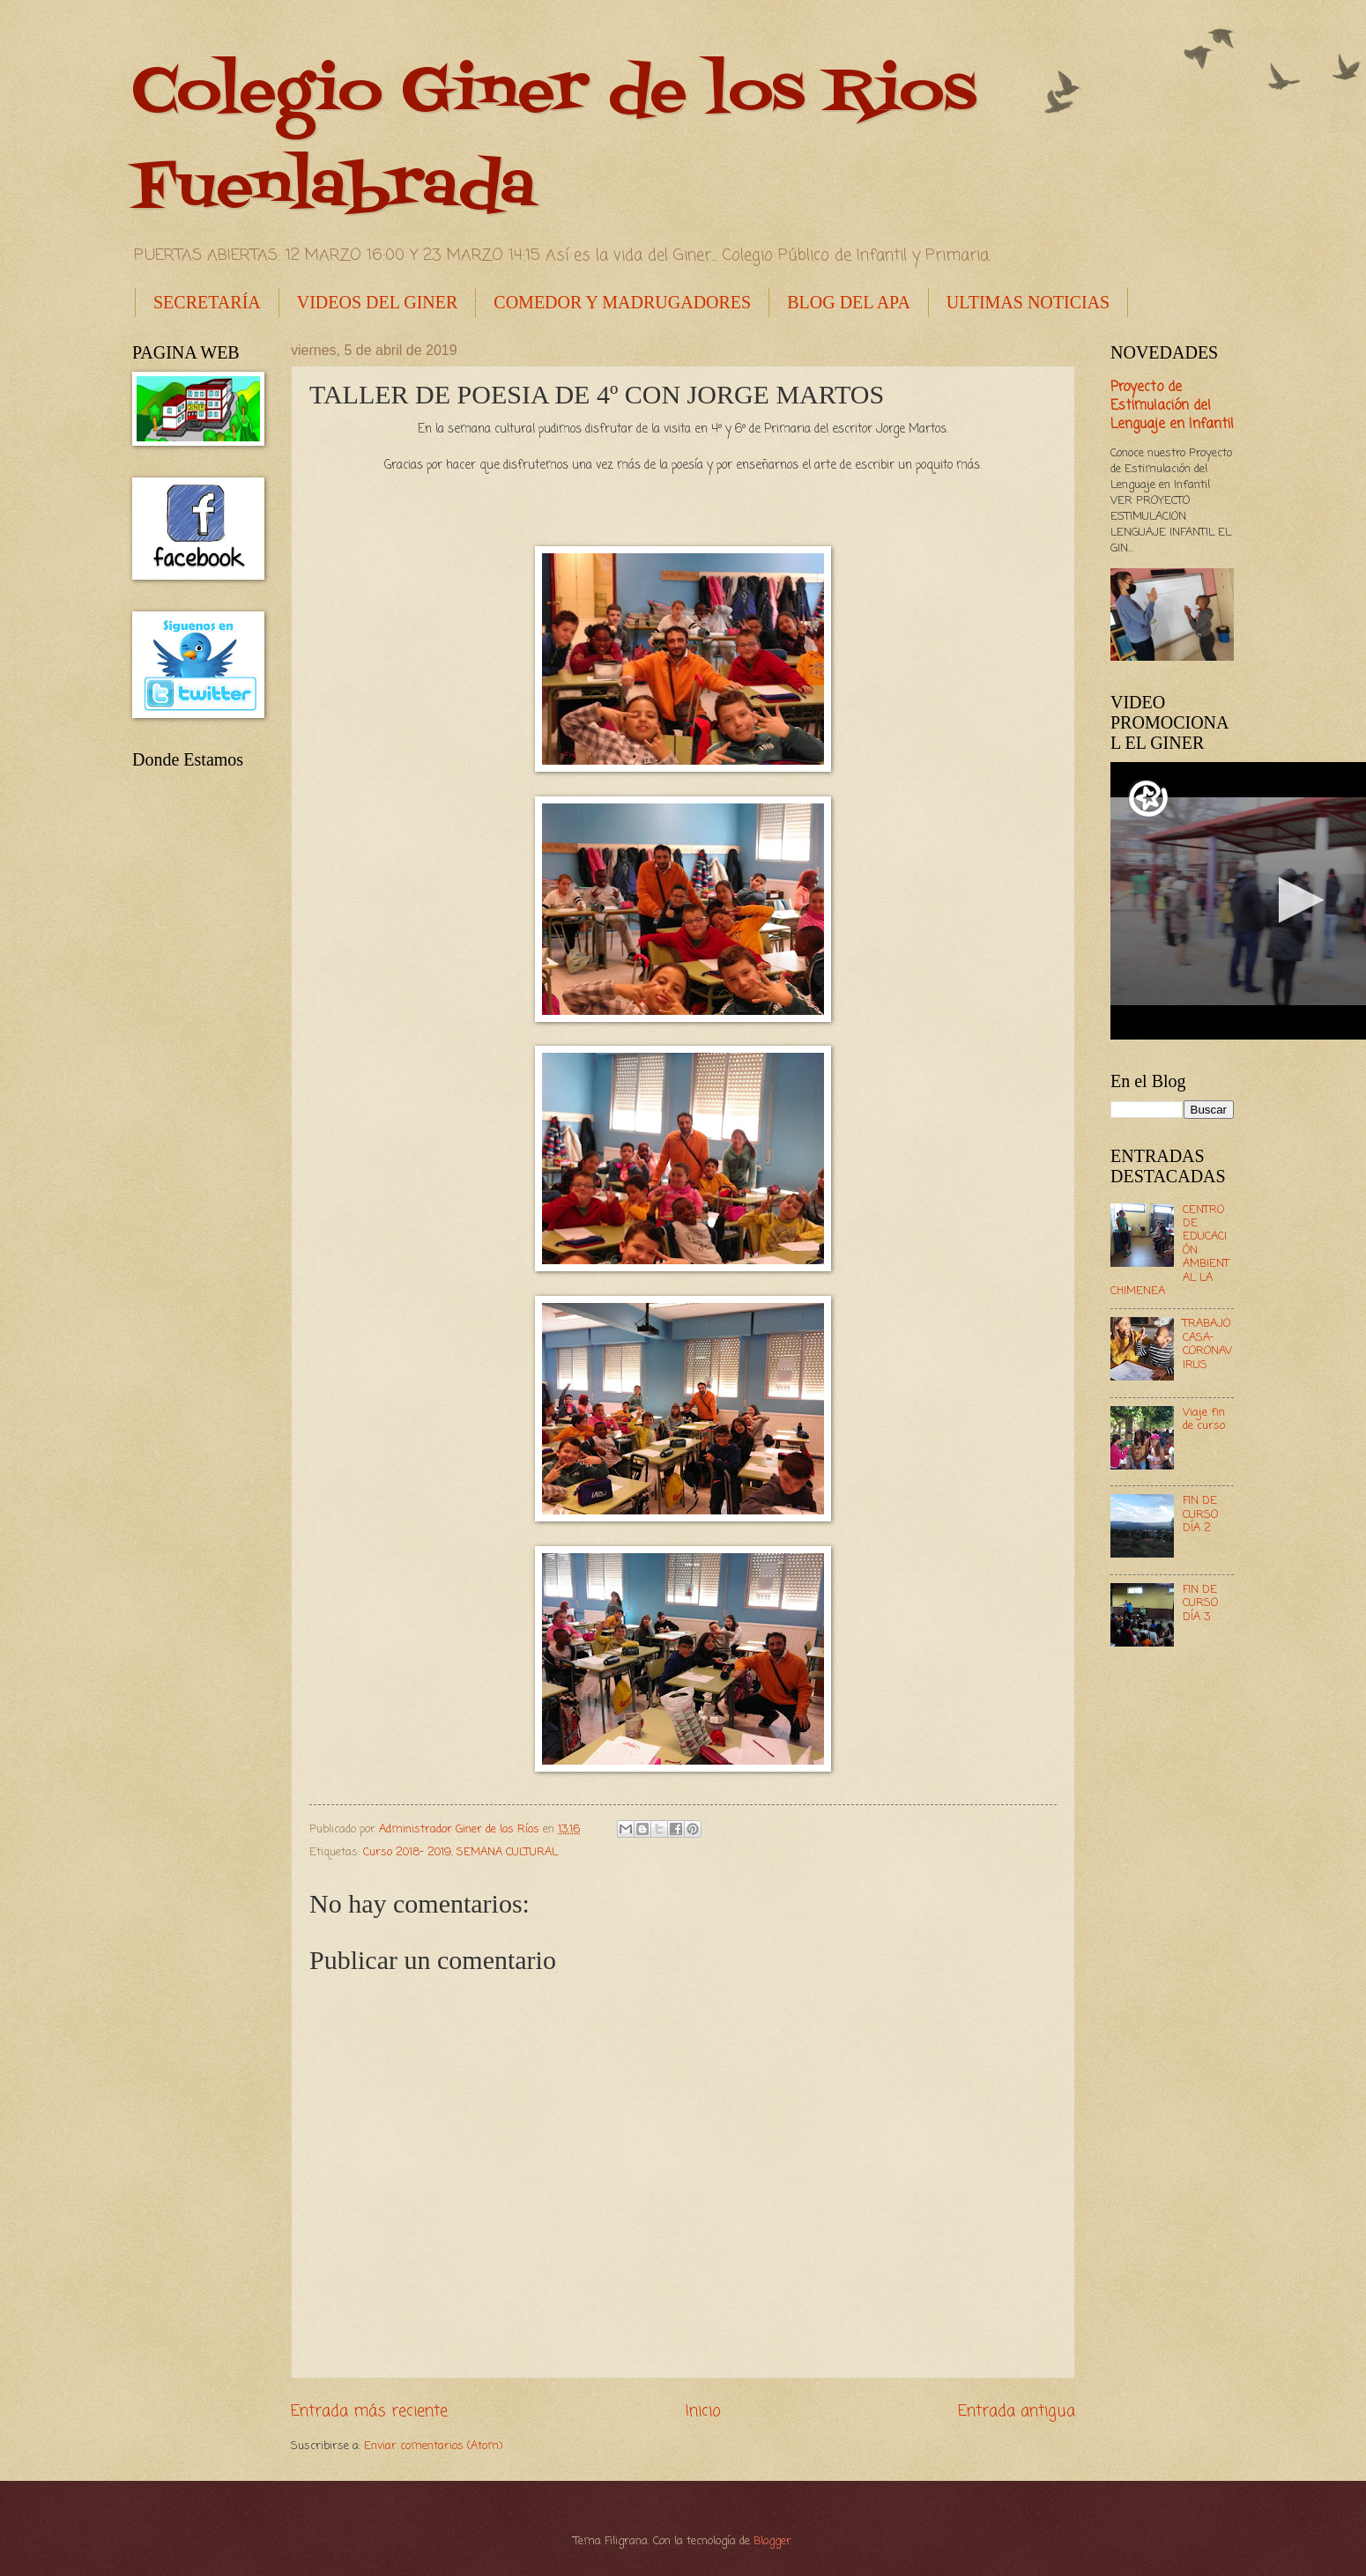 This screenshot has height=2576, width=1366. I want to click on SECRETARÍA, so click(207, 302).